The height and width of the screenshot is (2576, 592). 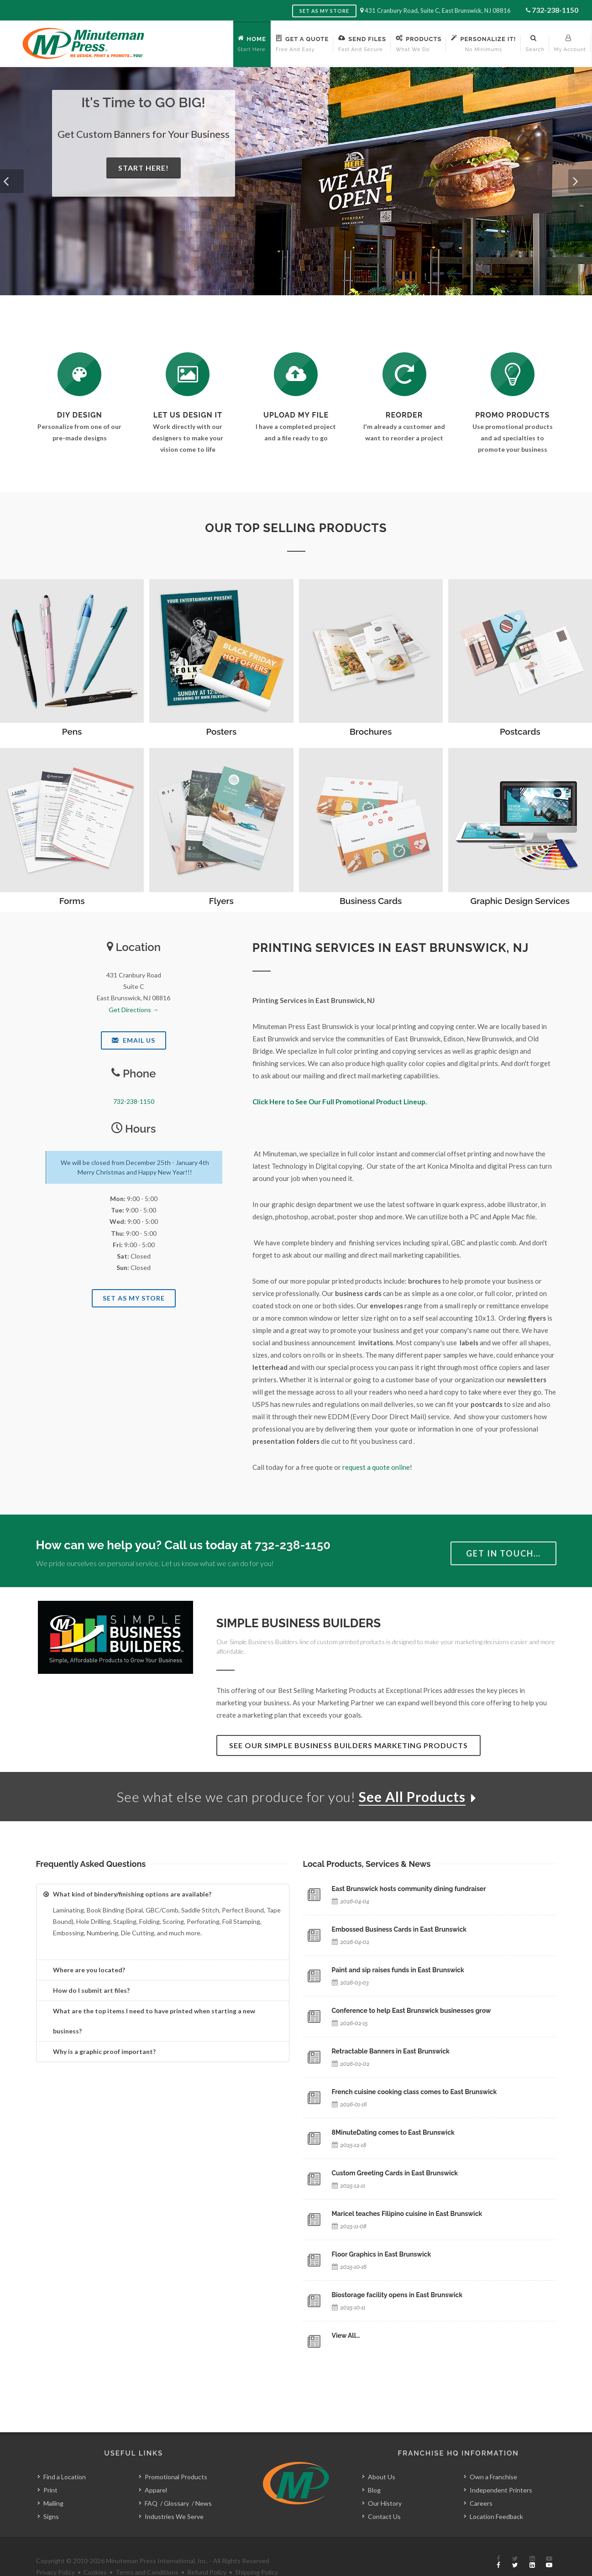 What do you see at coordinates (72, 731) in the screenshot?
I see `Pens` at bounding box center [72, 731].